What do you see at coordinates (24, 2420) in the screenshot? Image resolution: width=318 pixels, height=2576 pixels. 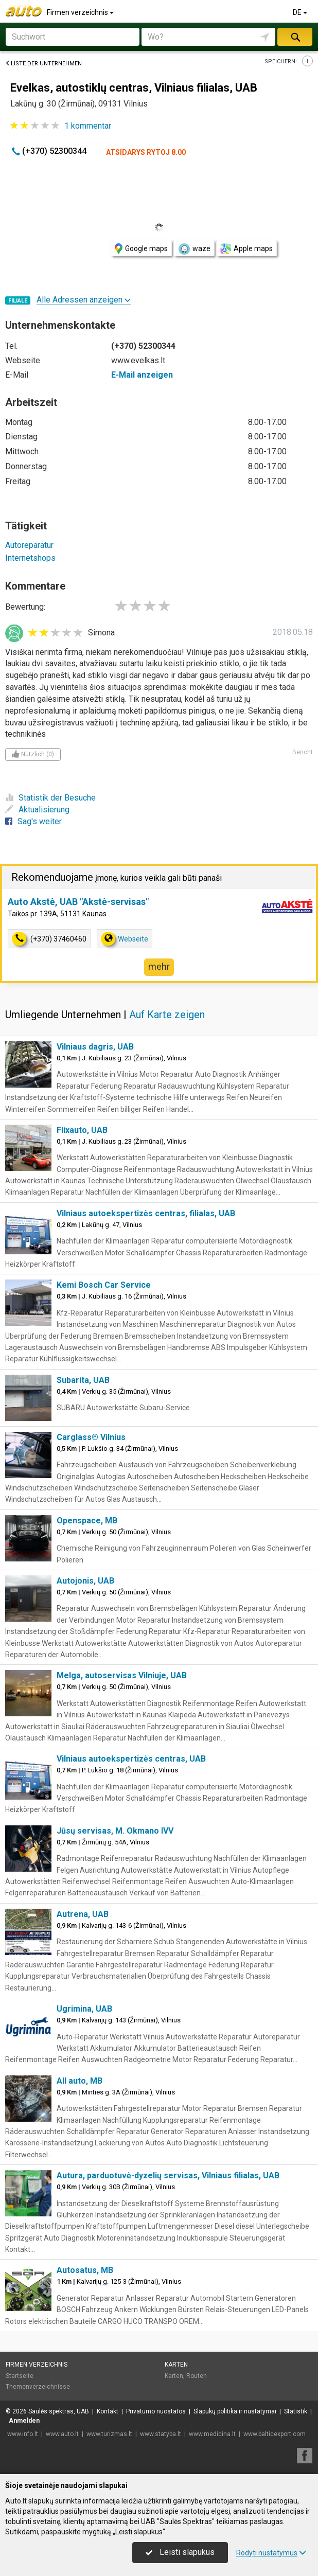 I see `Anmelden` at bounding box center [24, 2420].